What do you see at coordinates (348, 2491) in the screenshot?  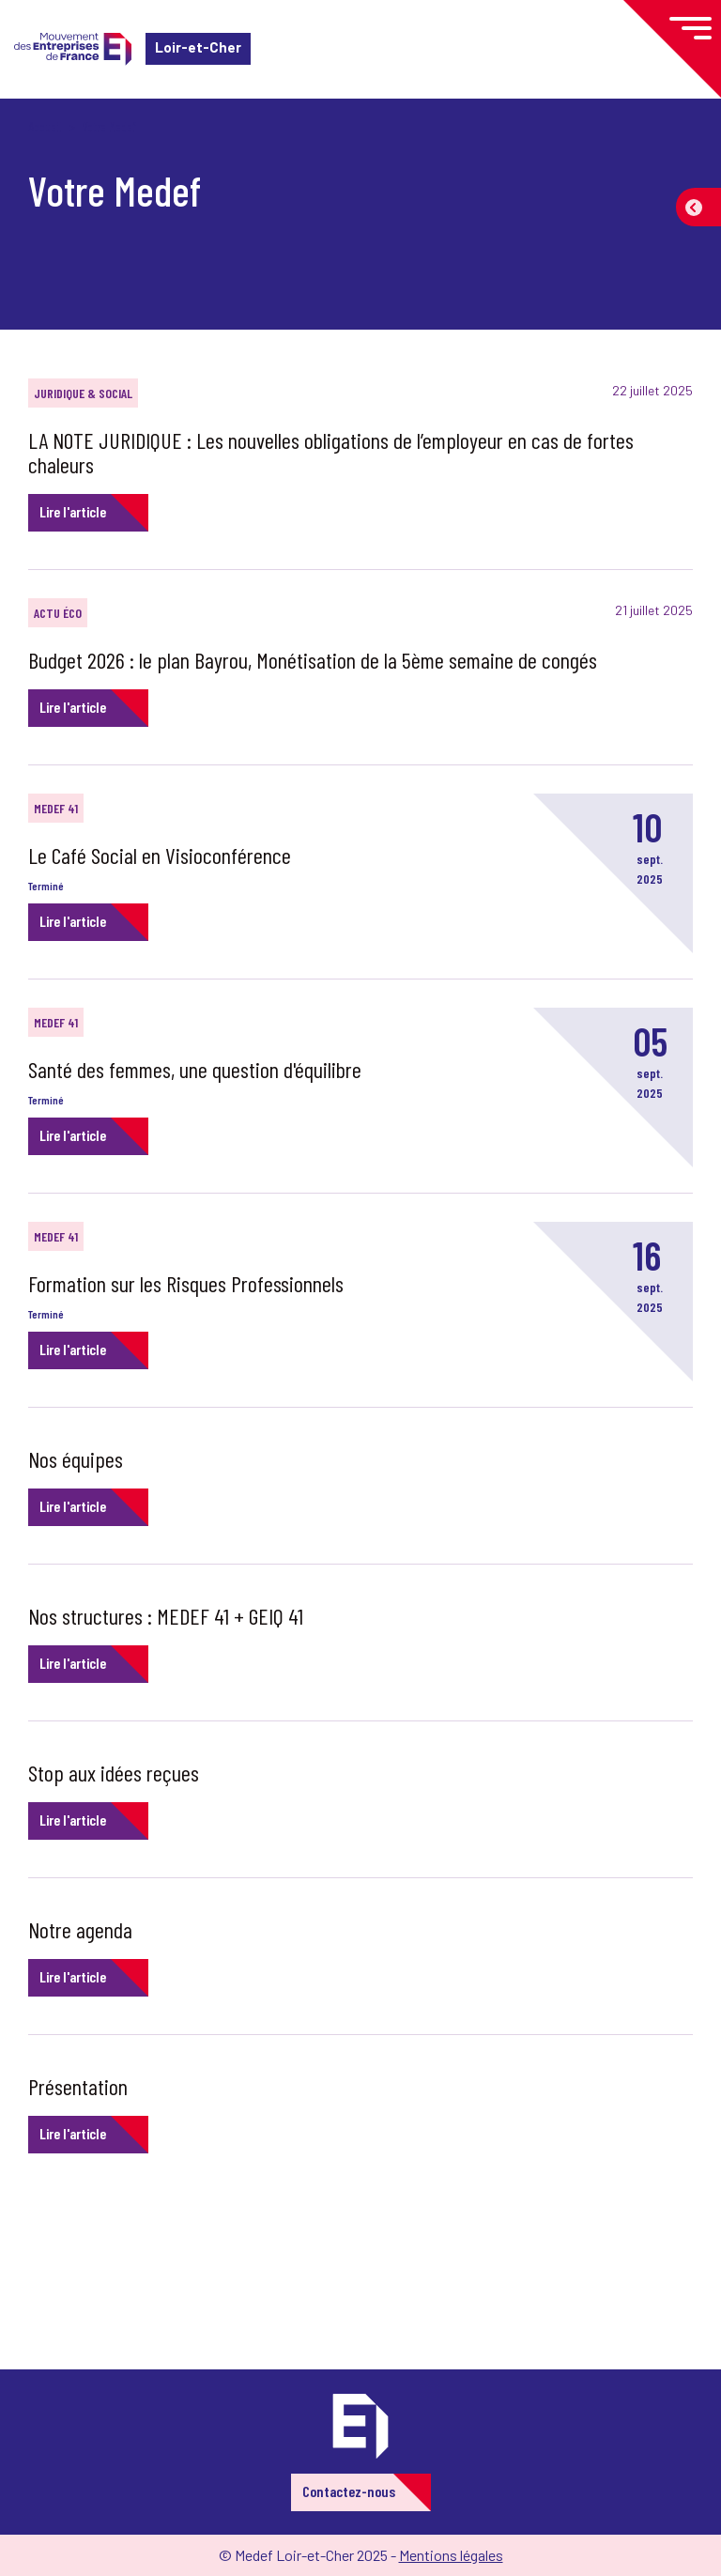 I see `Contactez-nous` at bounding box center [348, 2491].